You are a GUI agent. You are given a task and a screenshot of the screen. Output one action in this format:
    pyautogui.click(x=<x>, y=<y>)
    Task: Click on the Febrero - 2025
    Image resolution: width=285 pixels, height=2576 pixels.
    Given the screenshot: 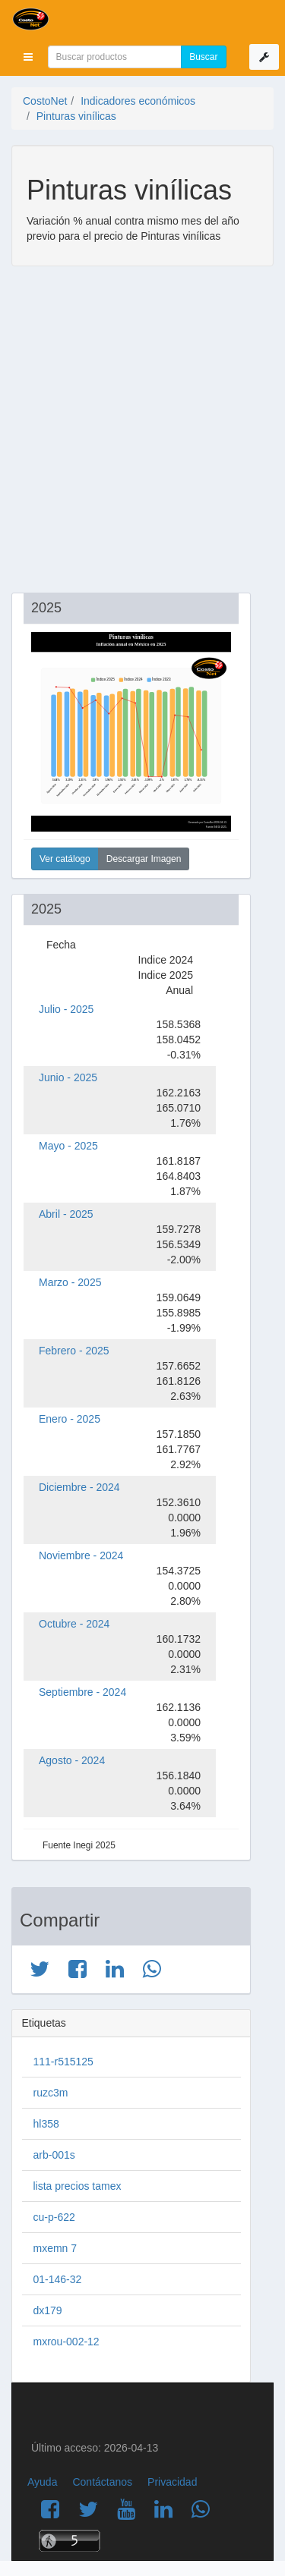 What is the action you would take?
    pyautogui.click(x=74, y=1351)
    